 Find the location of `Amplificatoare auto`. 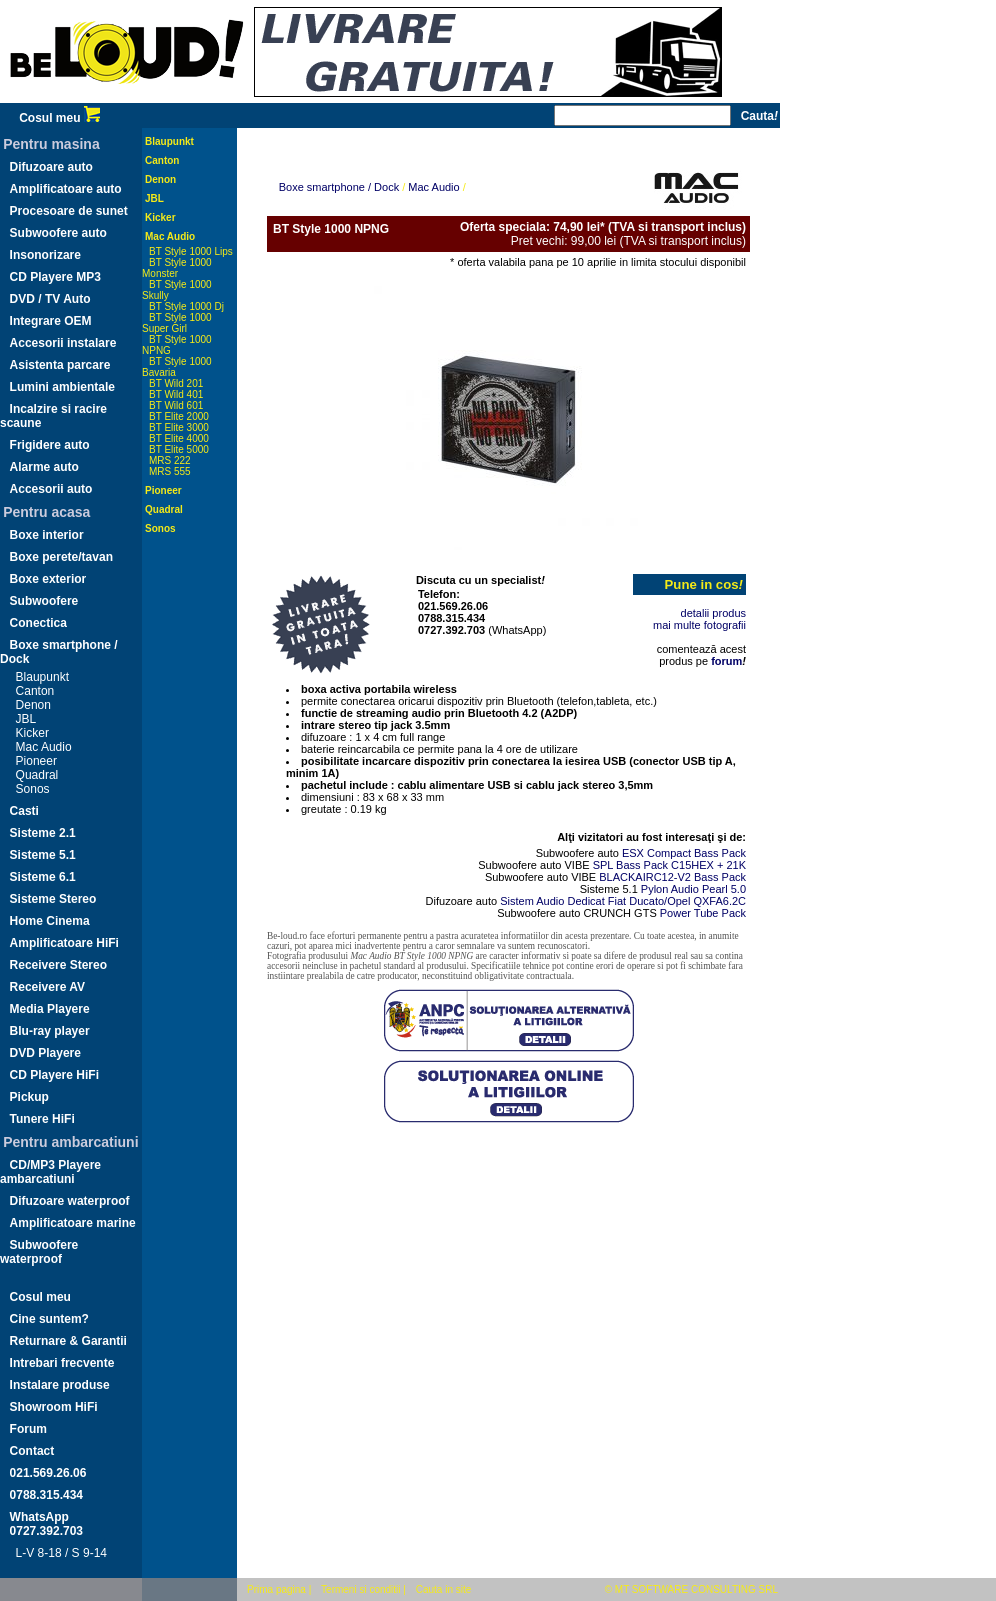

Amplificatoare auto is located at coordinates (66, 189).